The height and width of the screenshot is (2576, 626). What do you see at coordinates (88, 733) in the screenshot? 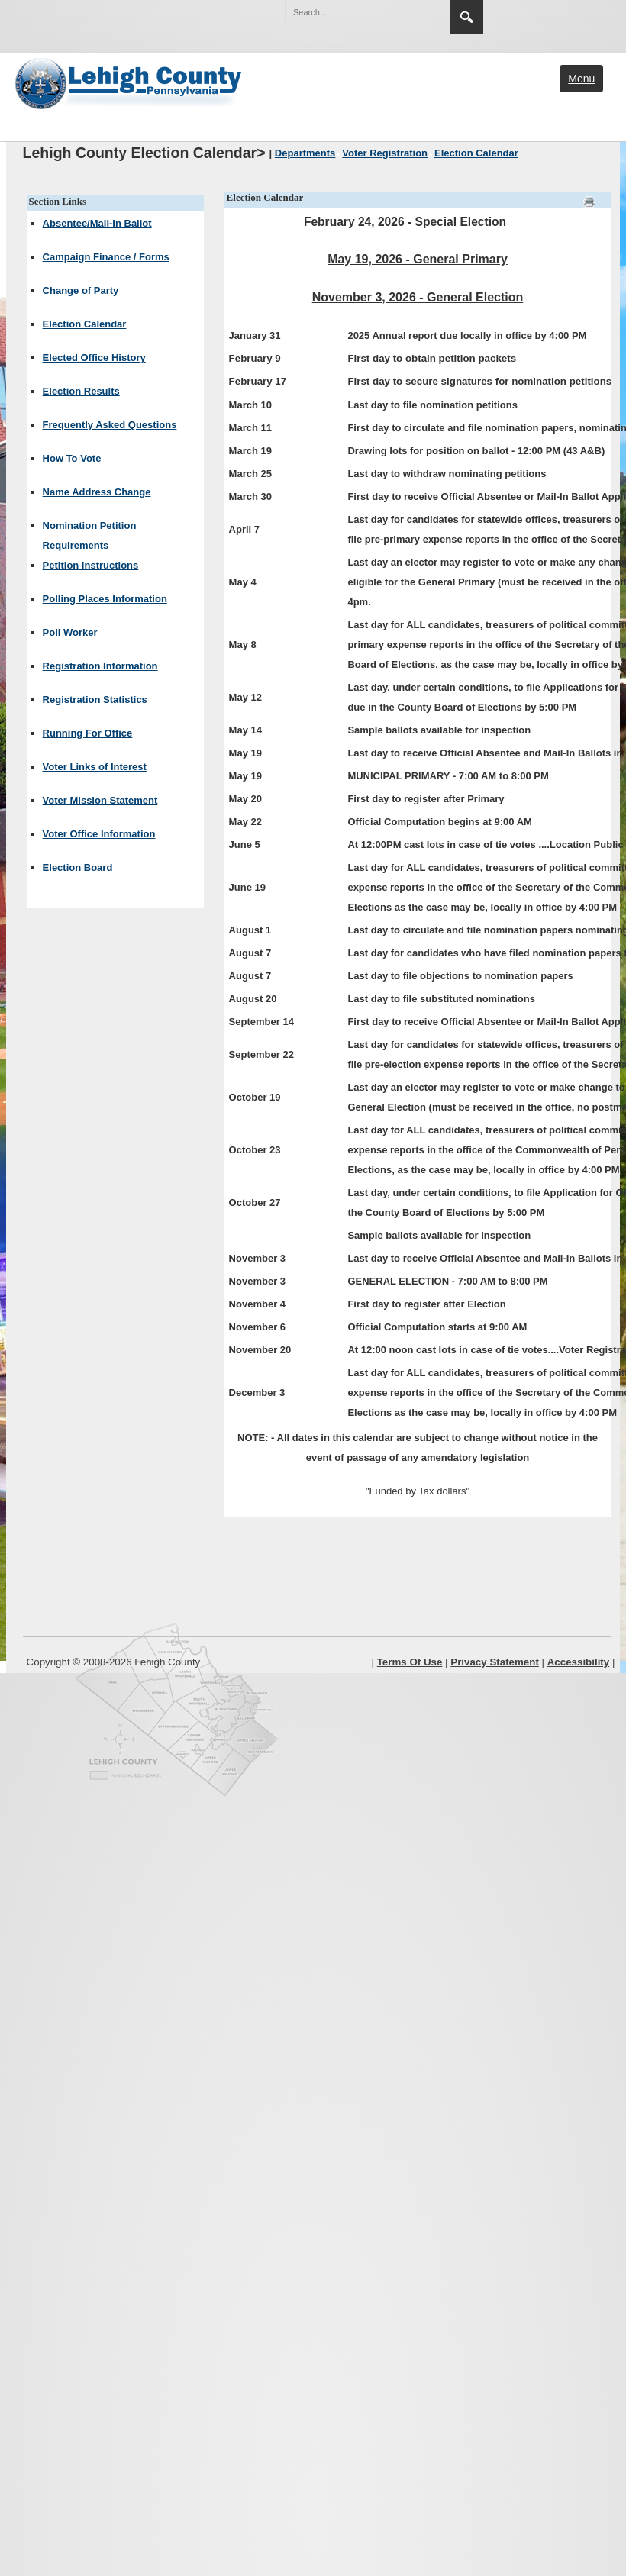
I see `Running For Office` at bounding box center [88, 733].